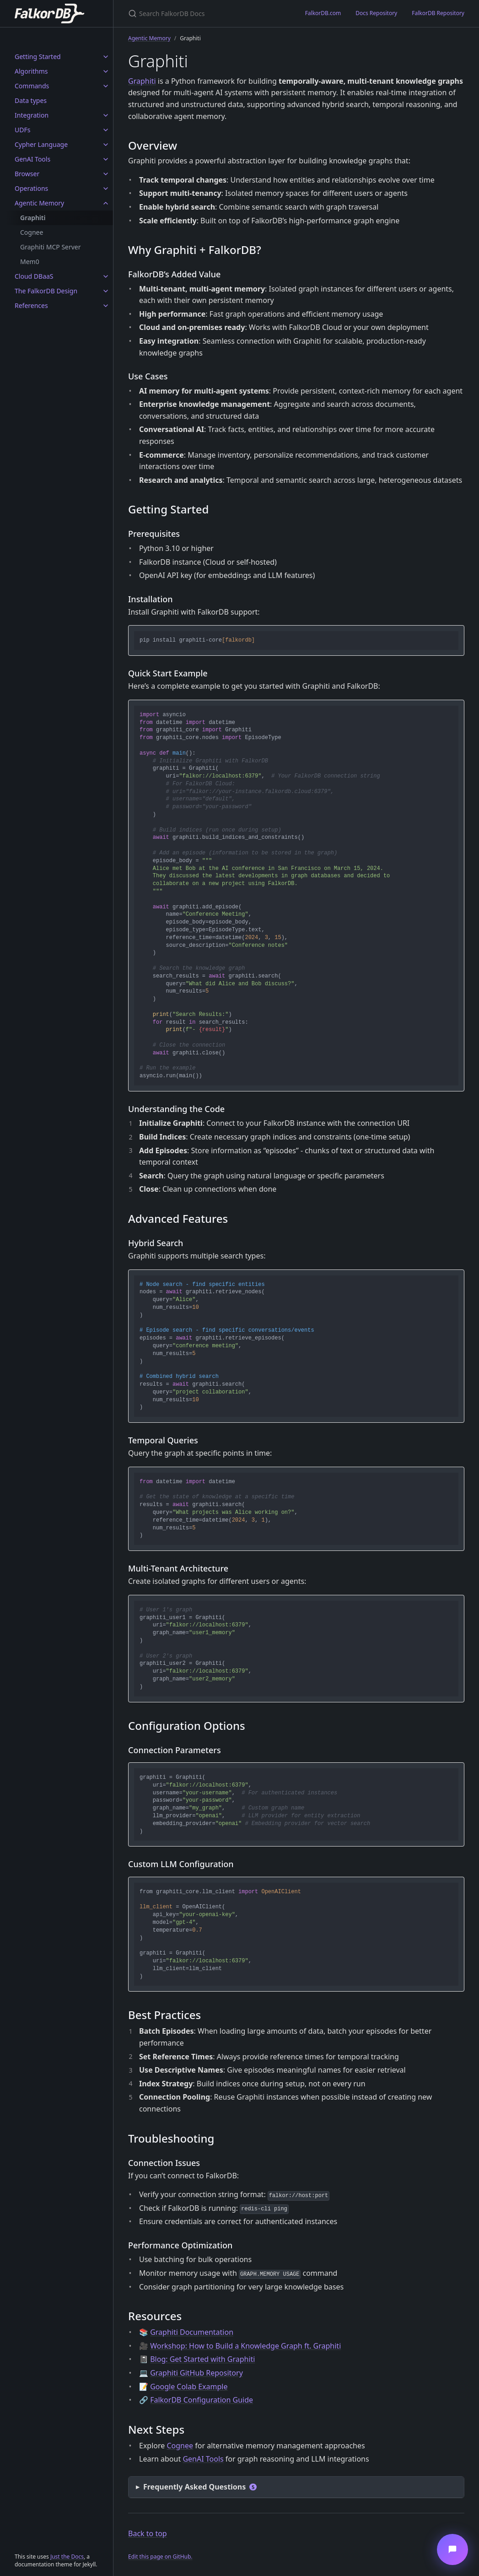 The width and height of the screenshot is (479, 2576). What do you see at coordinates (105, 203) in the screenshot?
I see `[Agentic Memory submenu]` at bounding box center [105, 203].